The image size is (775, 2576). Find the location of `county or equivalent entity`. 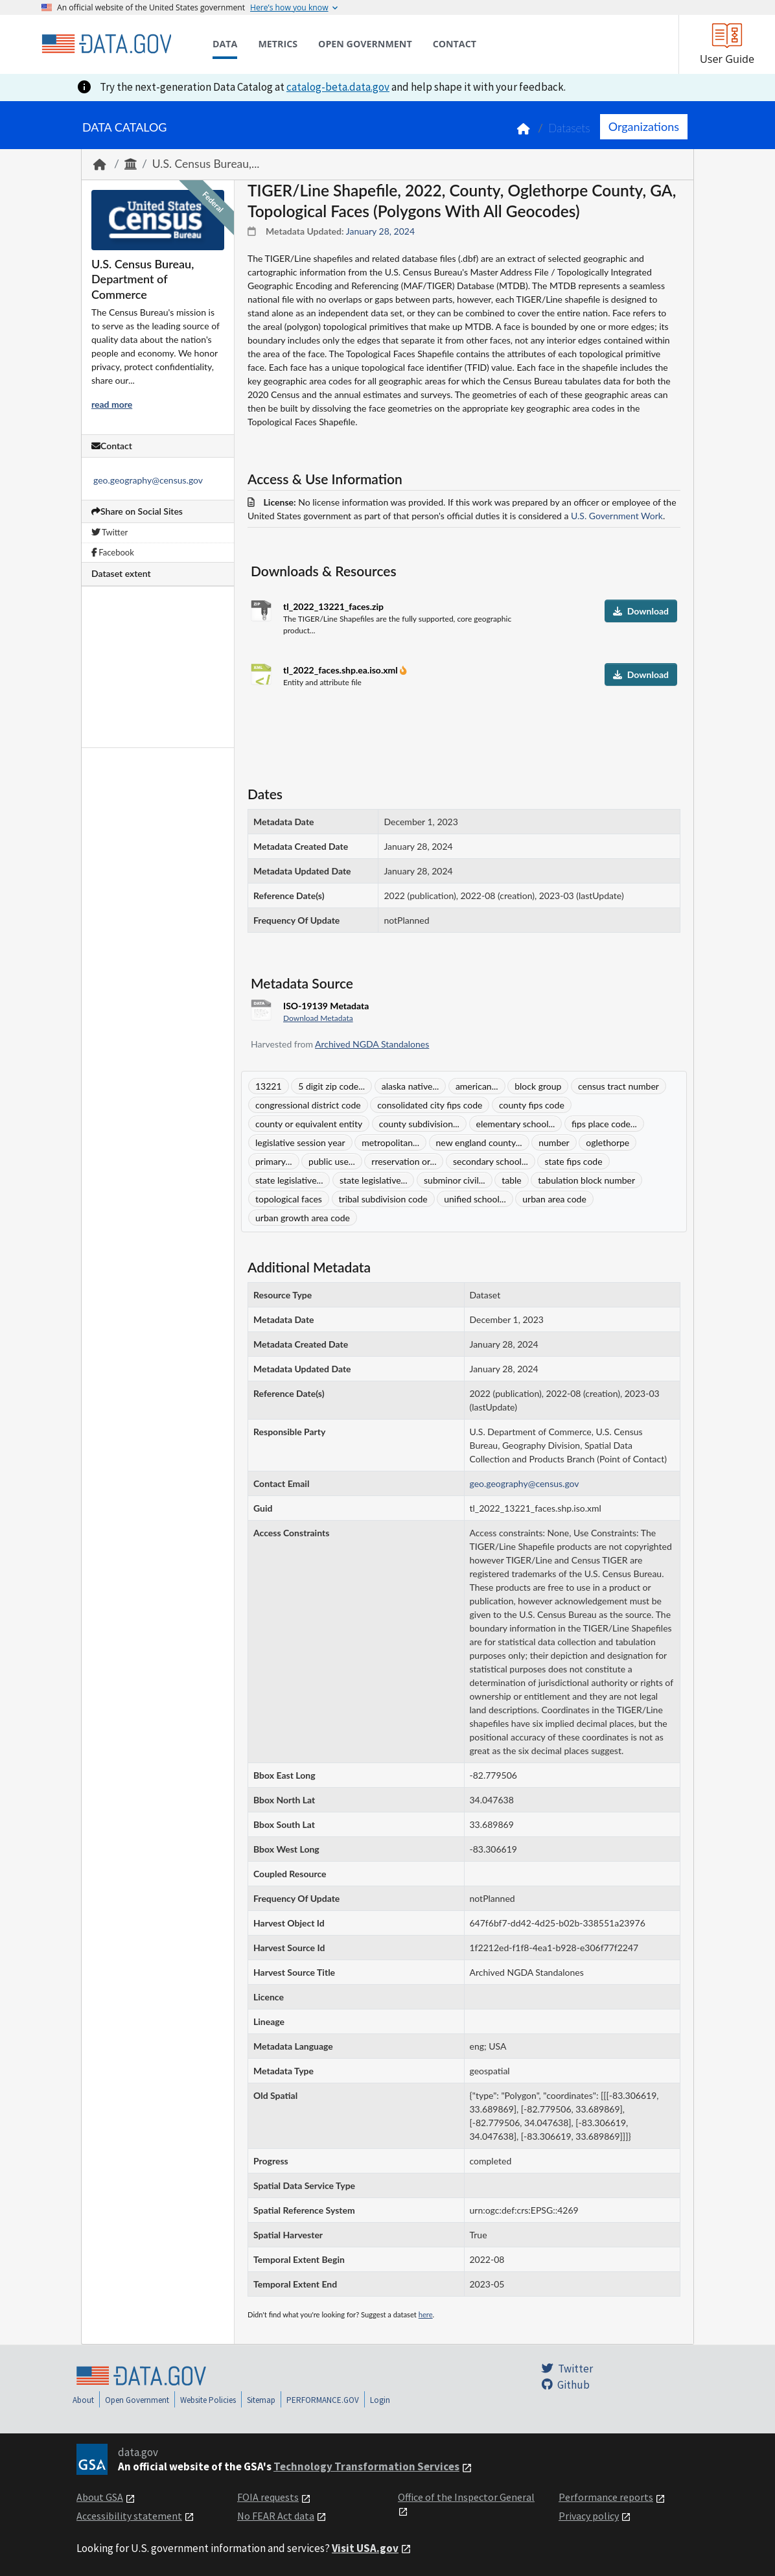

county or equivalent entity is located at coordinates (308, 1123).